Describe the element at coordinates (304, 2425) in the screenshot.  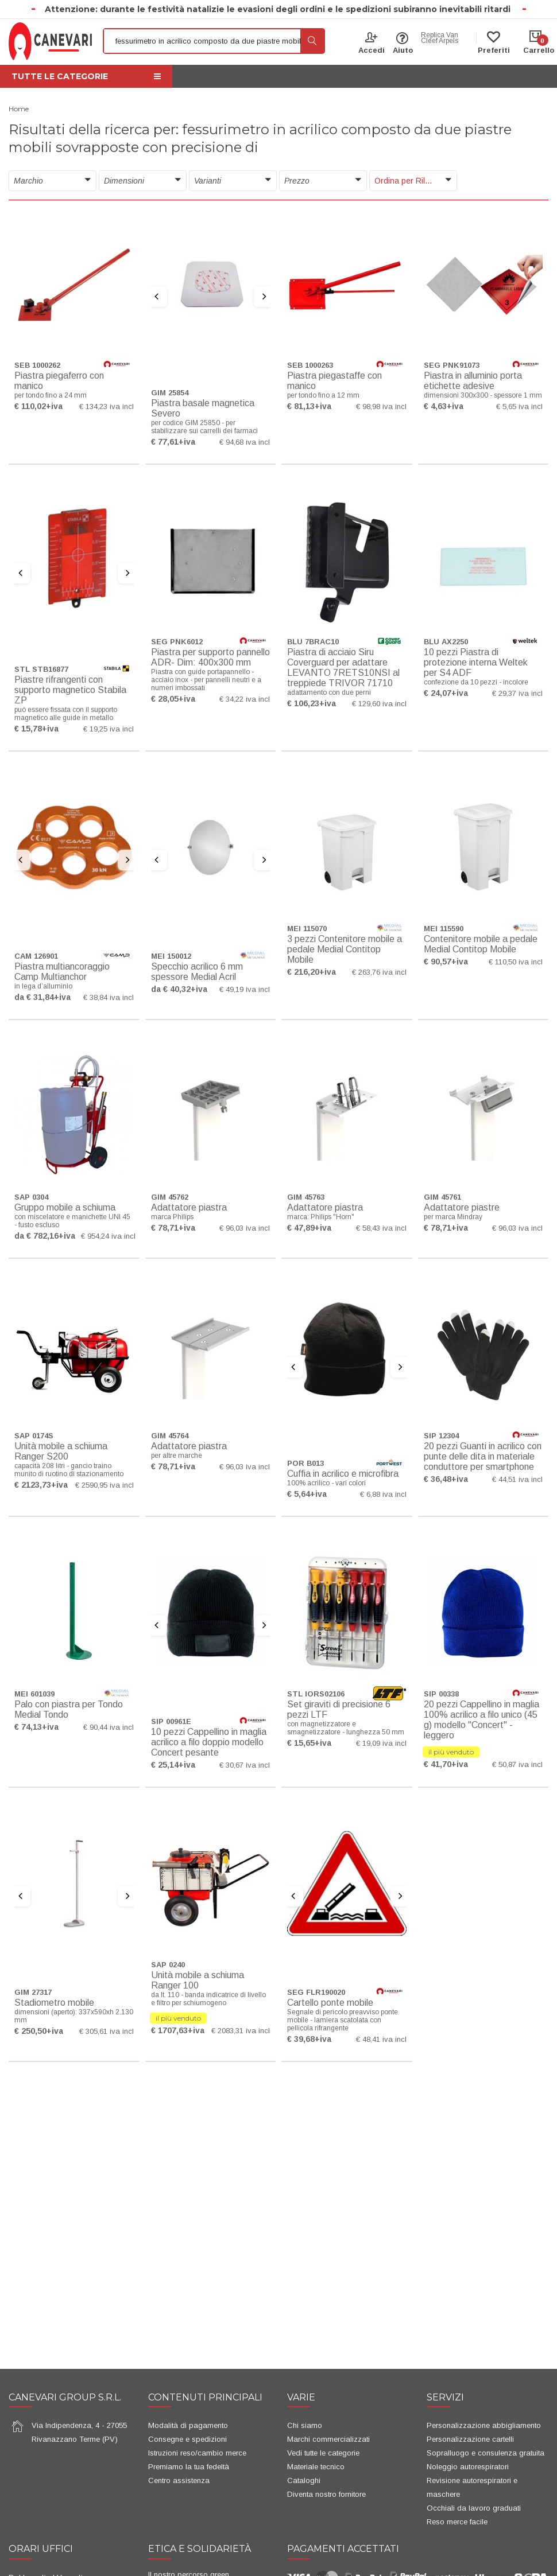
I see `Chi siamo` at that location.